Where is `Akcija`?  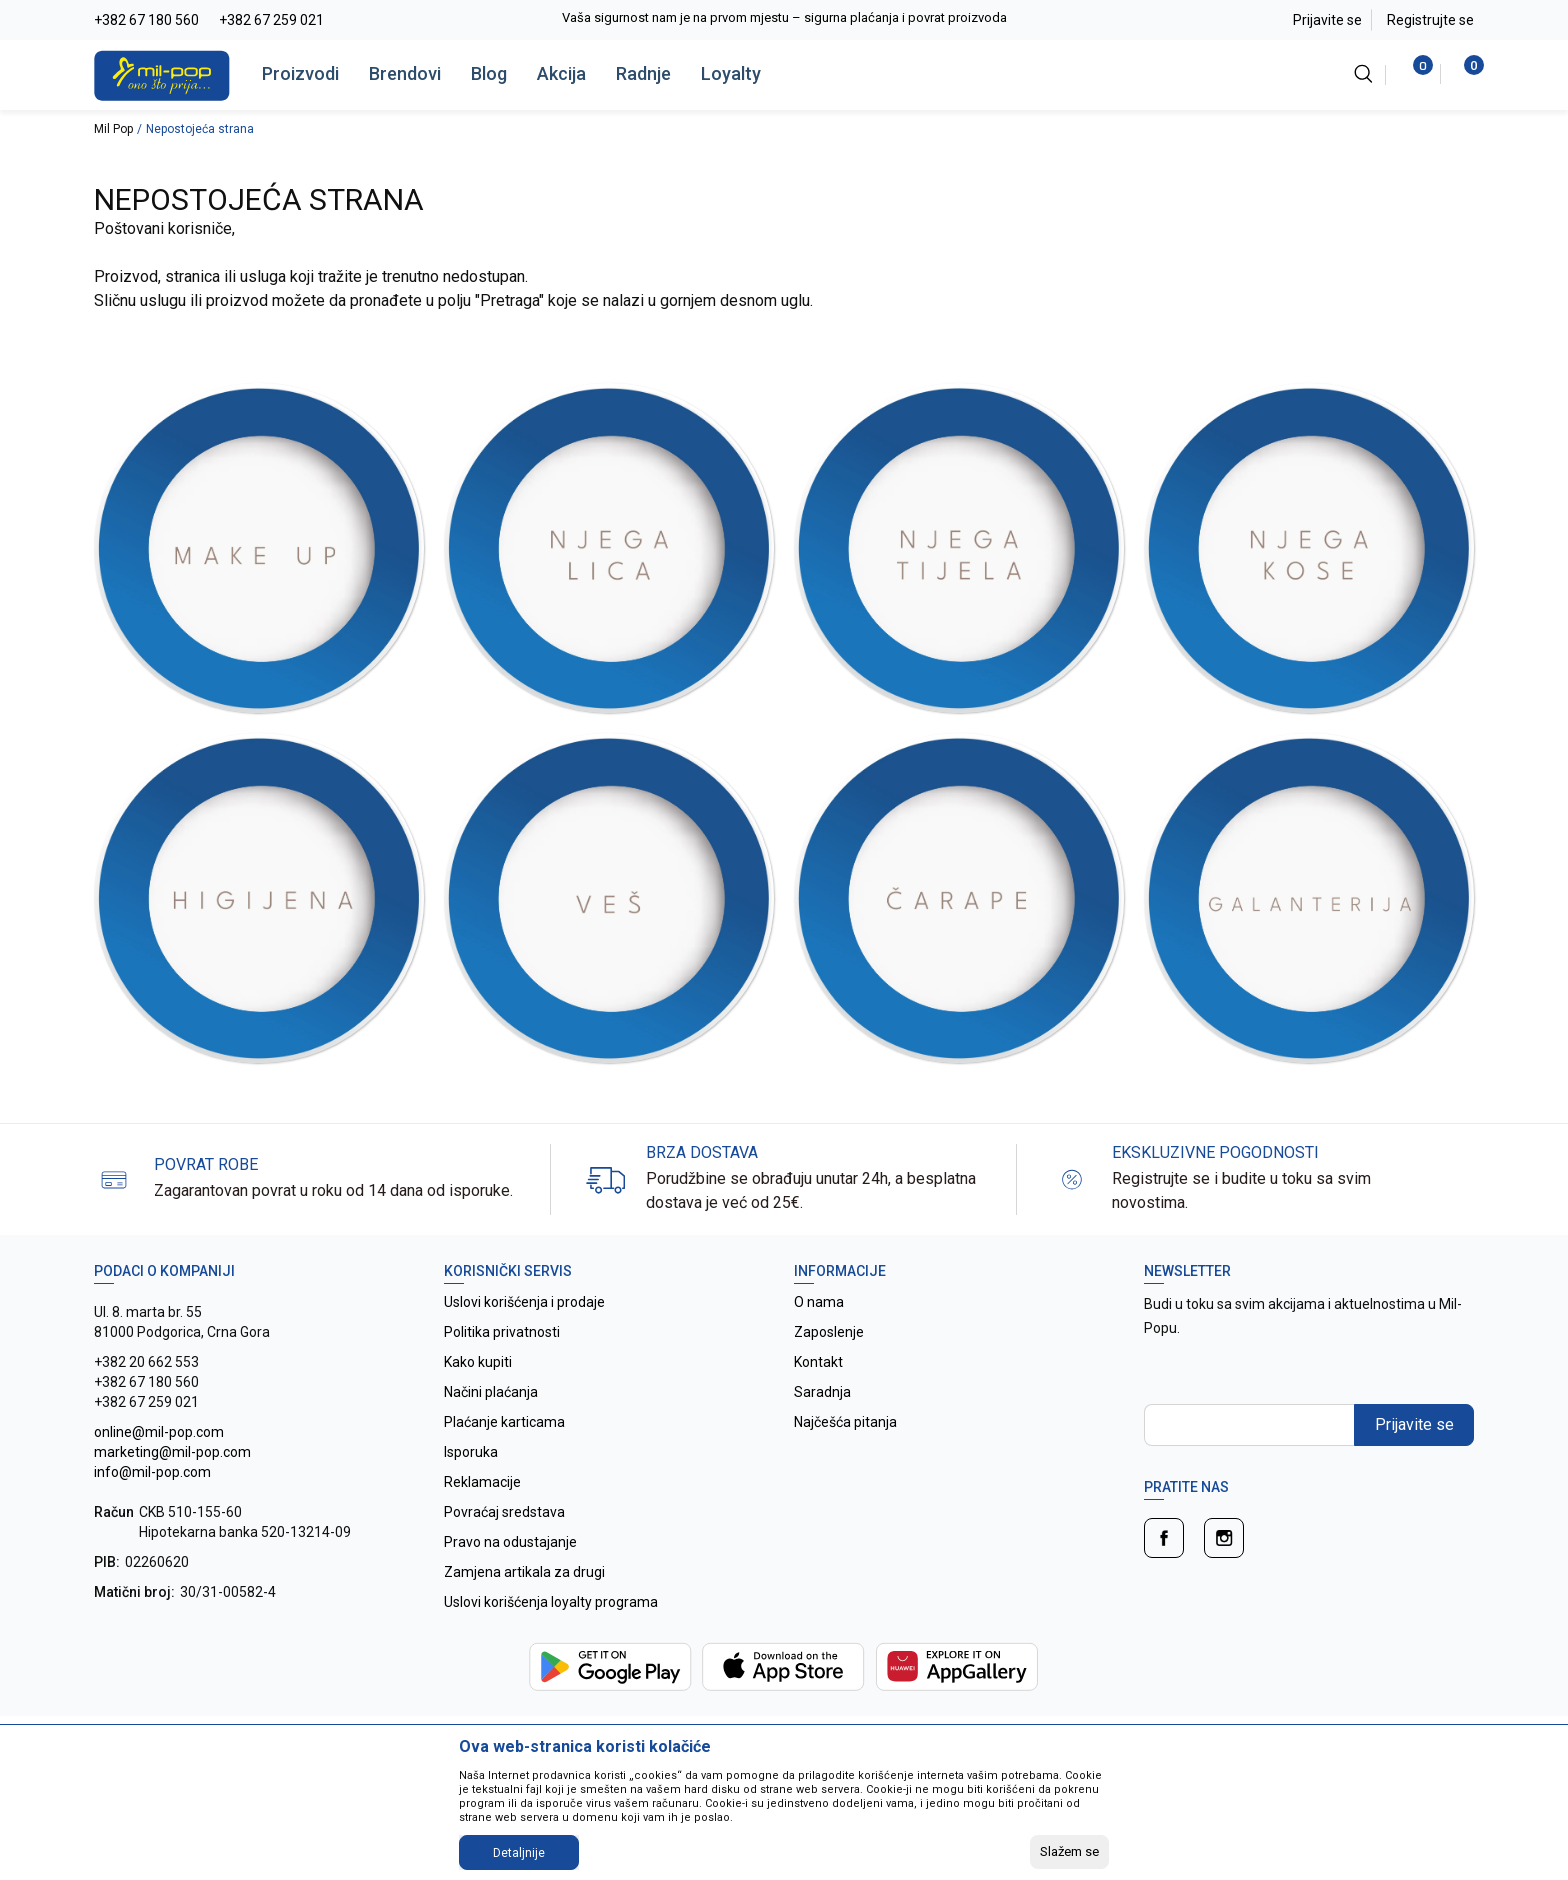 Akcija is located at coordinates (561, 73).